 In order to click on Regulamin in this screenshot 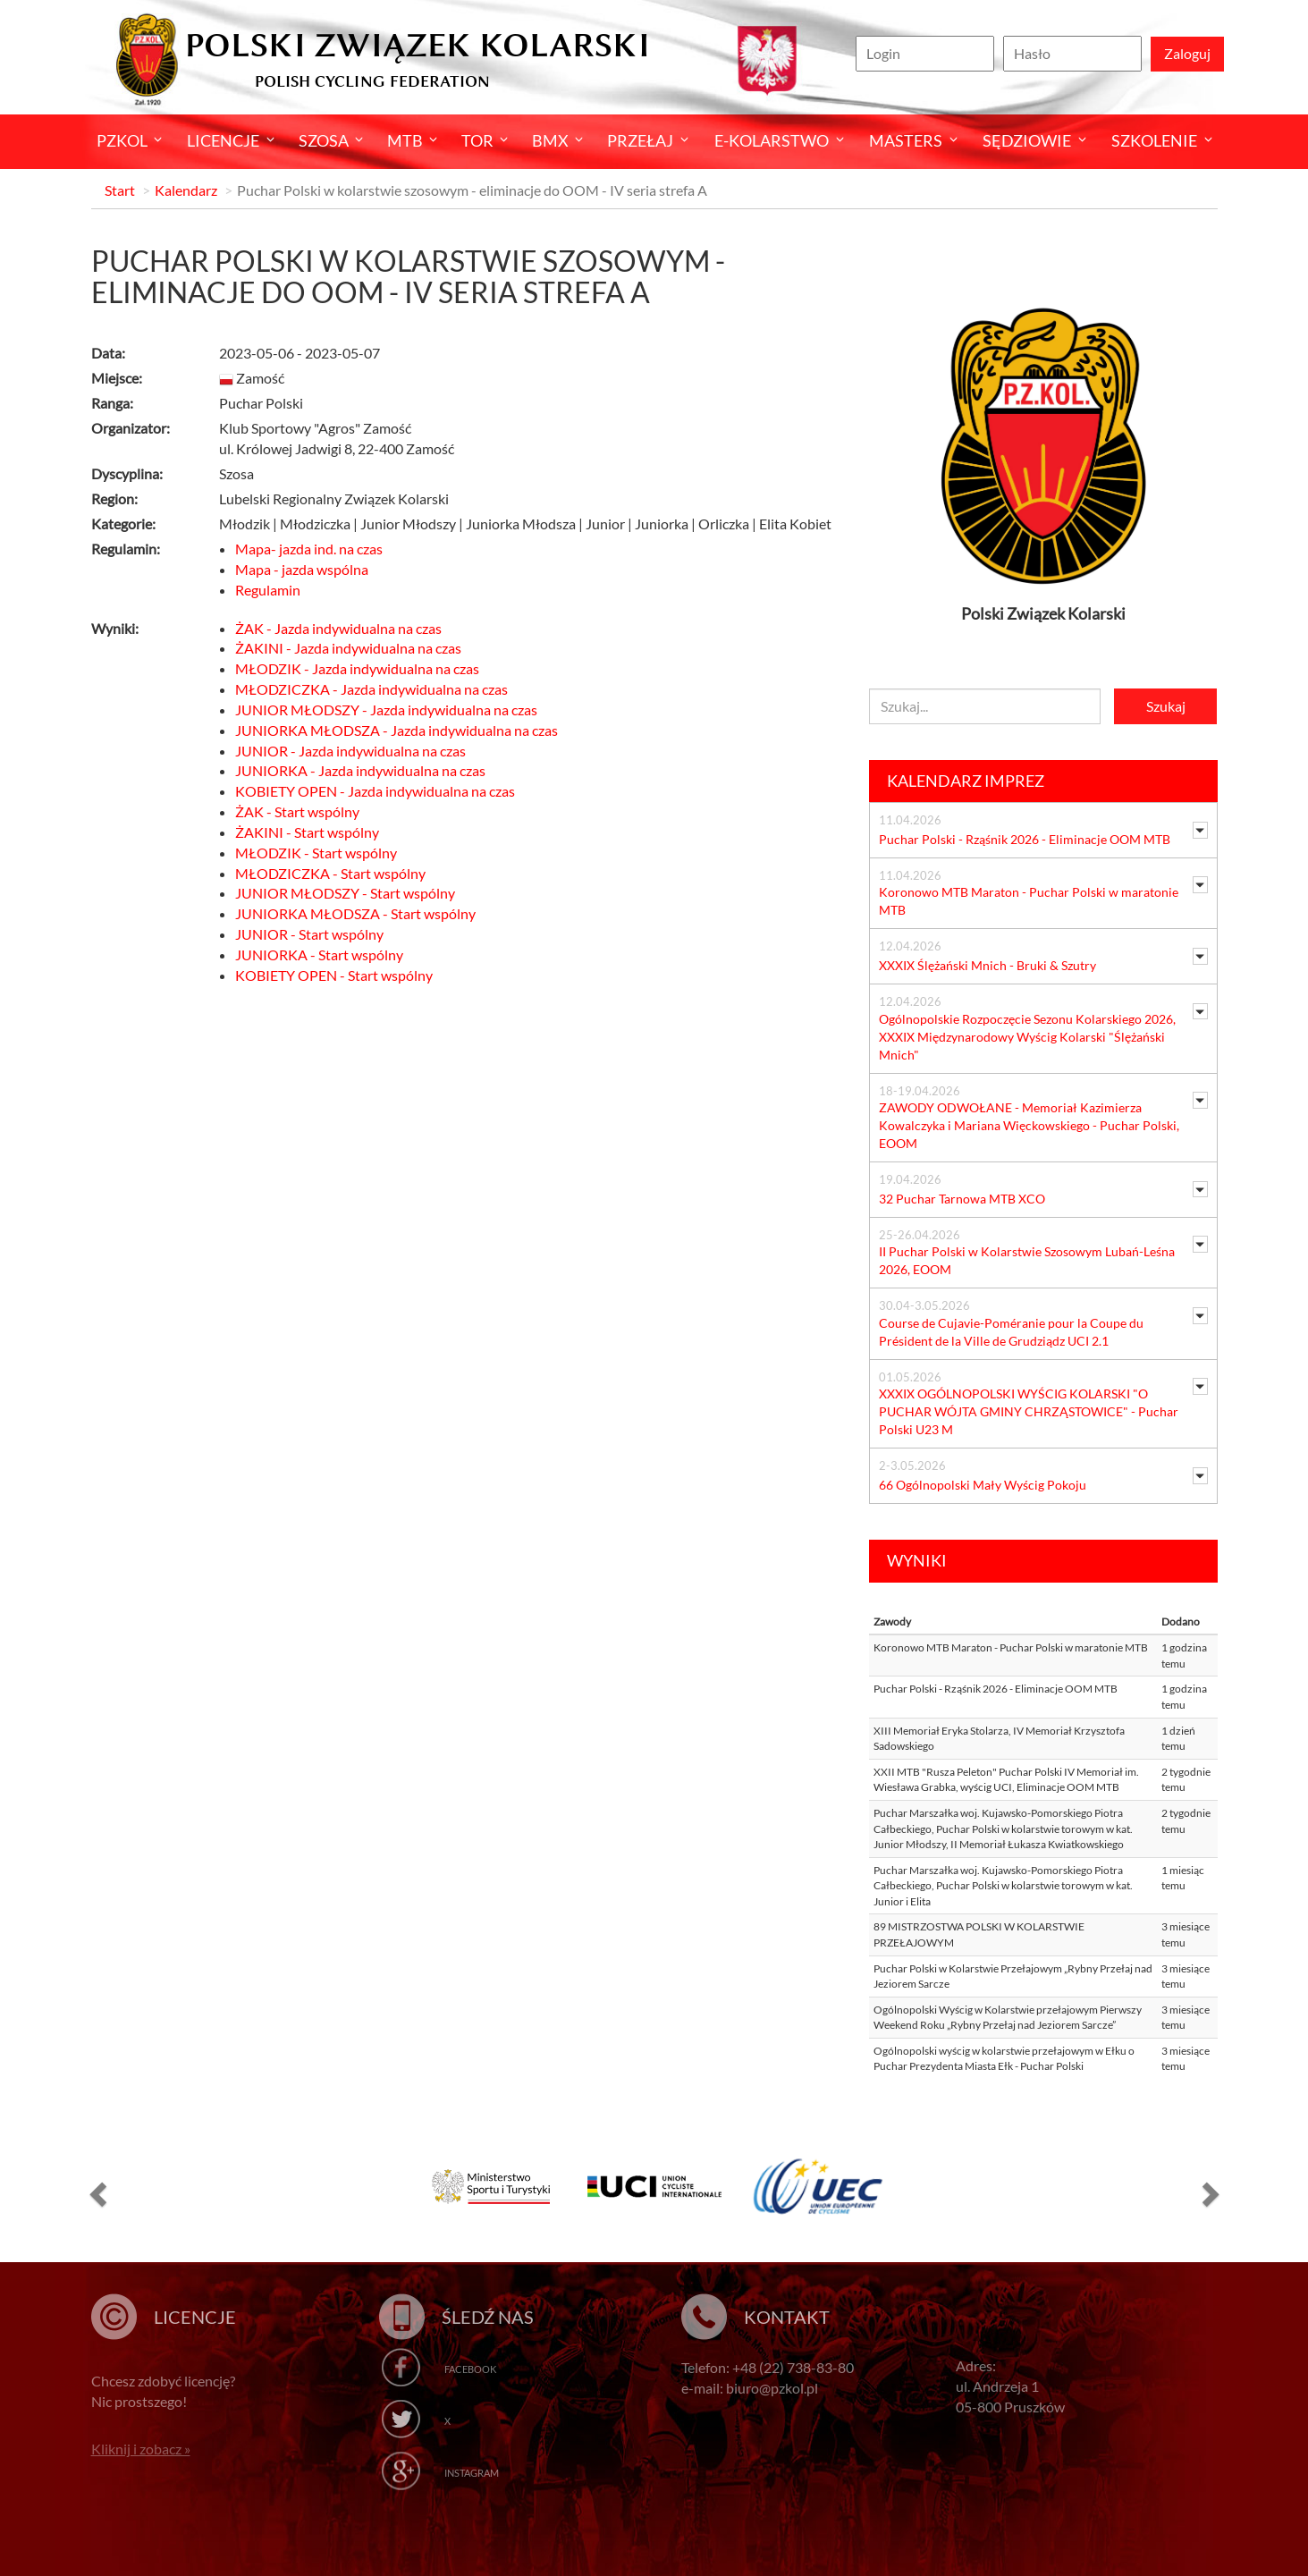, I will do `click(267, 589)`.